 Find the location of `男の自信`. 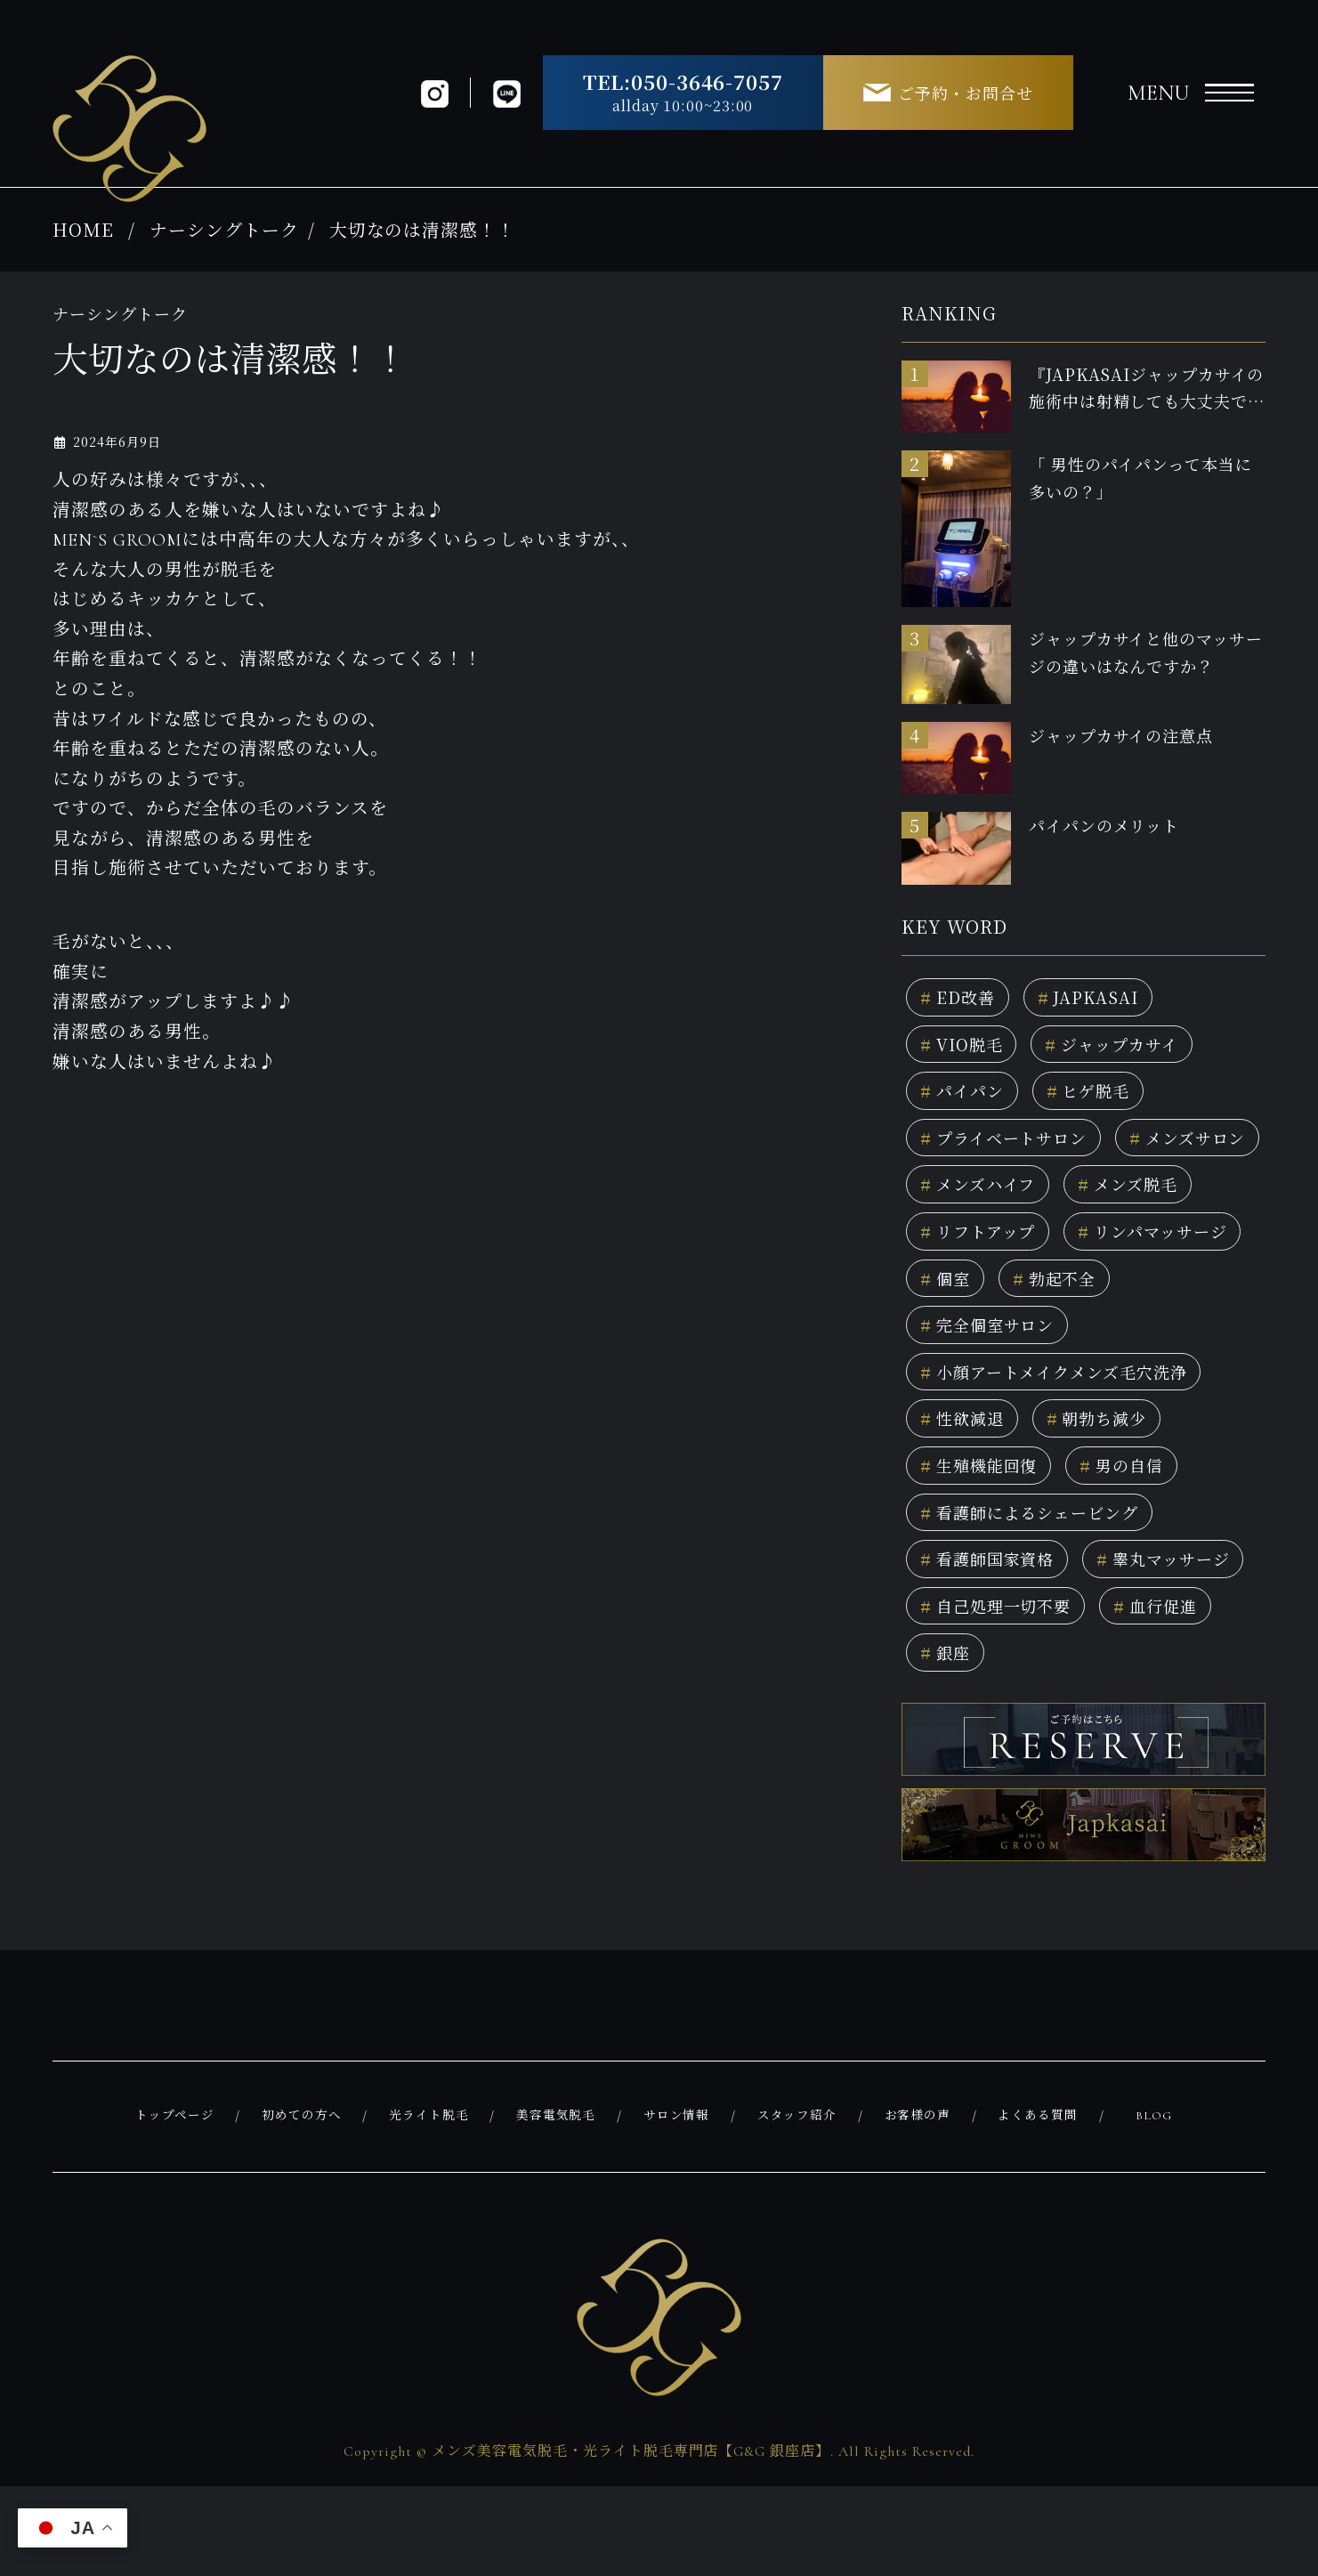

男の自信 is located at coordinates (1138, 1493).